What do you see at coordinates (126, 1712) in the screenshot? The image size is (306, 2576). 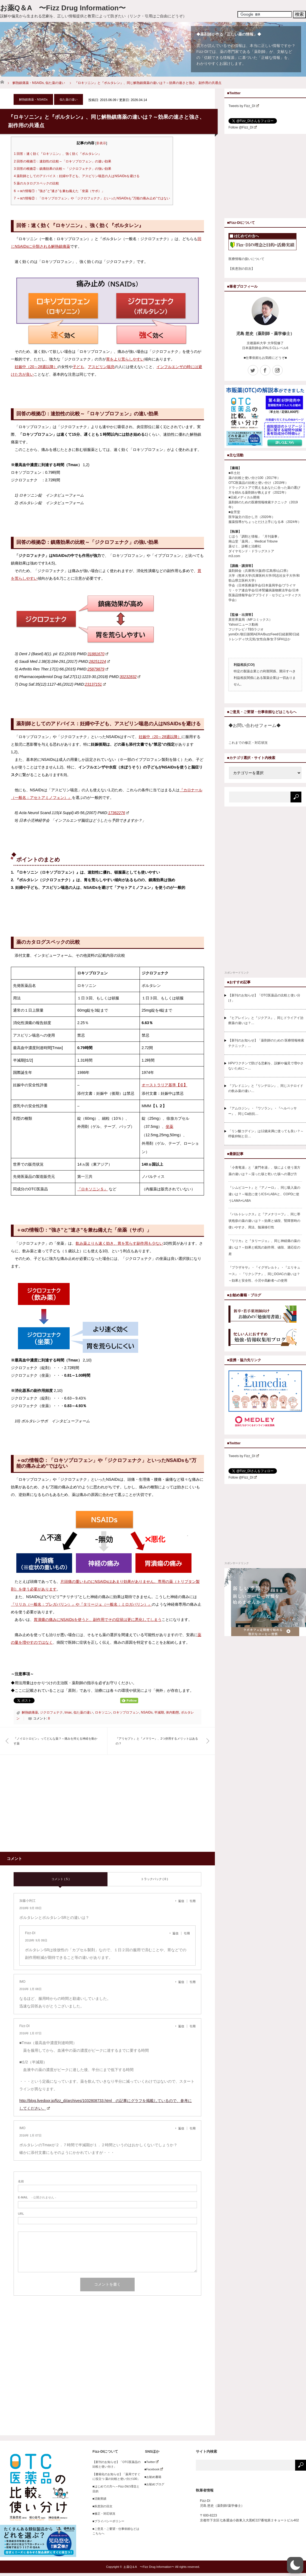 I see `ロキソプロフェン` at bounding box center [126, 1712].